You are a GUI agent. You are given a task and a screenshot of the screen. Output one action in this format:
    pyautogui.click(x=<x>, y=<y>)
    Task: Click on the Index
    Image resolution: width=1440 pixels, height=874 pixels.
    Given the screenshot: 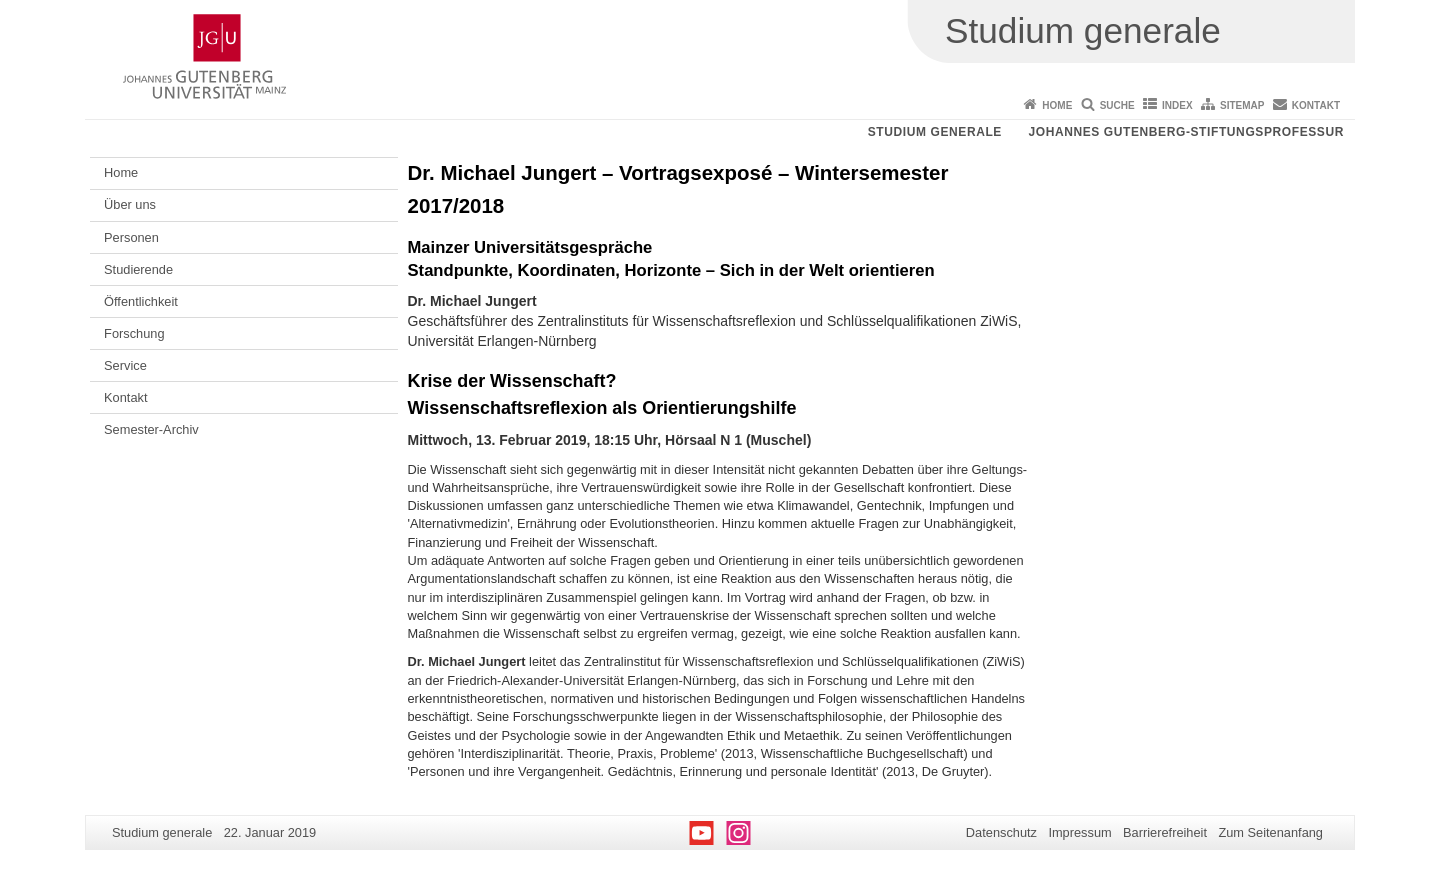 What is the action you would take?
    pyautogui.click(x=1177, y=105)
    